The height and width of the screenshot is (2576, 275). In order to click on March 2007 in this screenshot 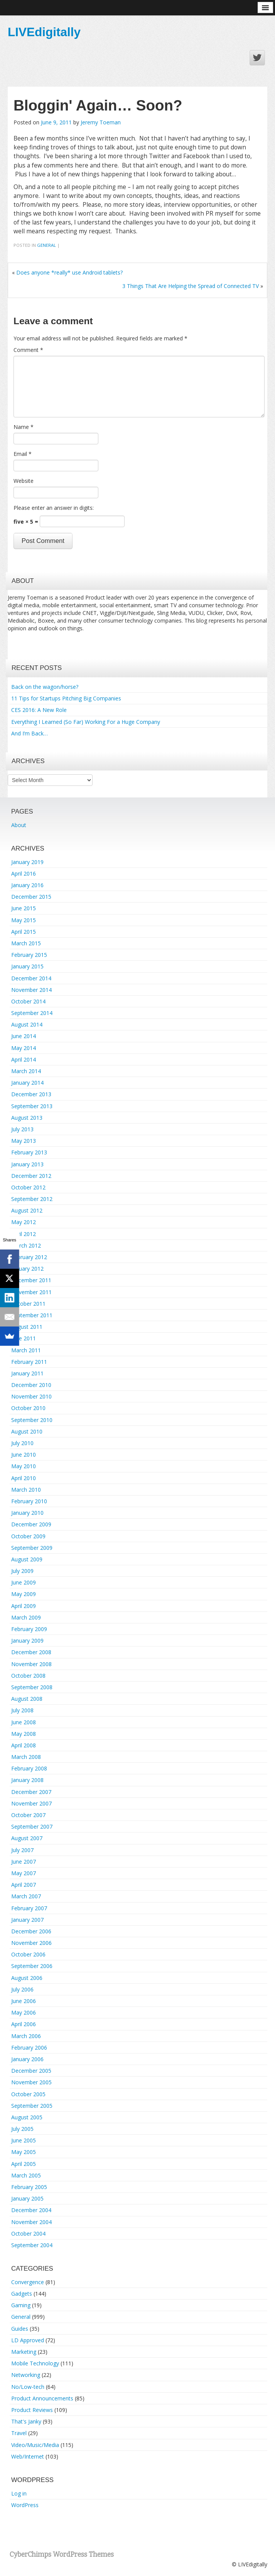, I will do `click(26, 1896)`.